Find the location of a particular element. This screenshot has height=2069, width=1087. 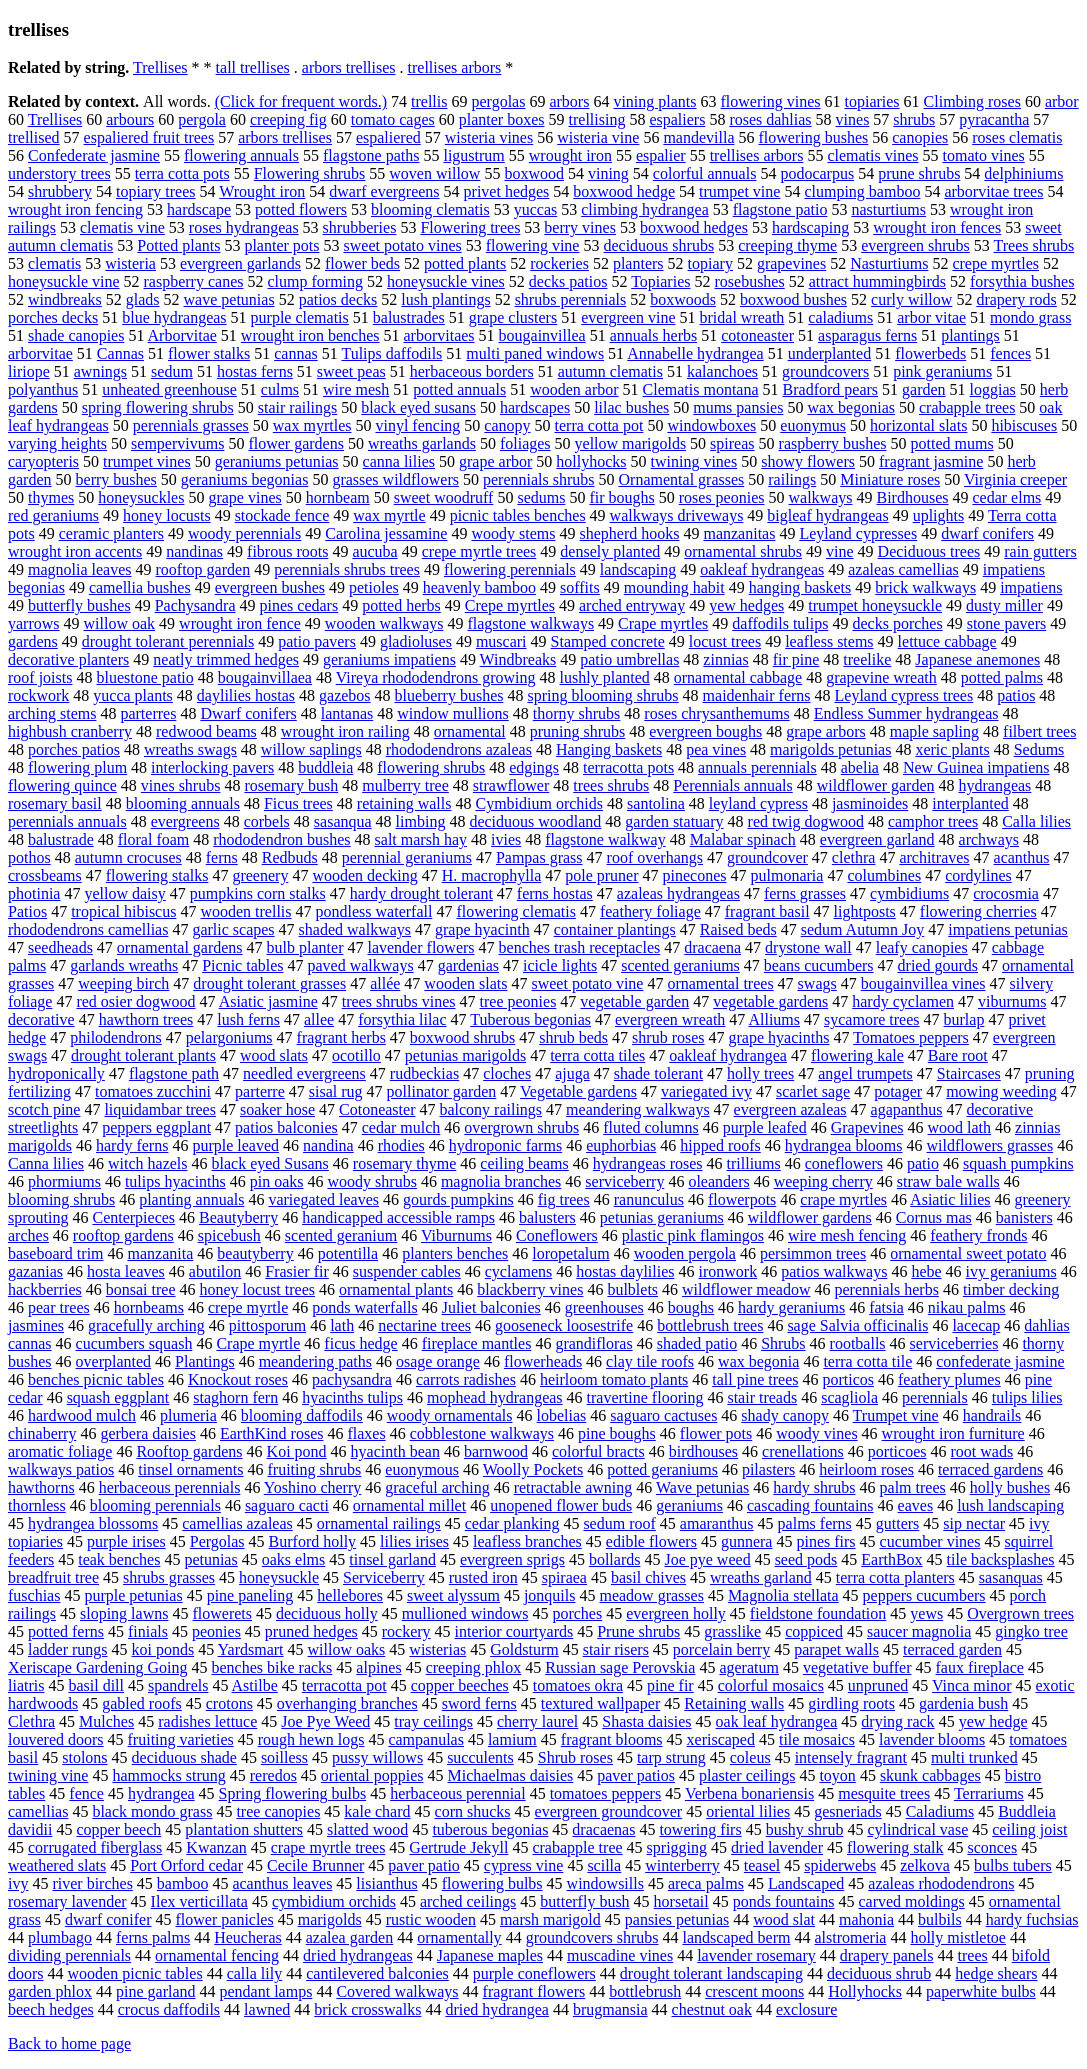

trumpet vines is located at coordinates (147, 461).